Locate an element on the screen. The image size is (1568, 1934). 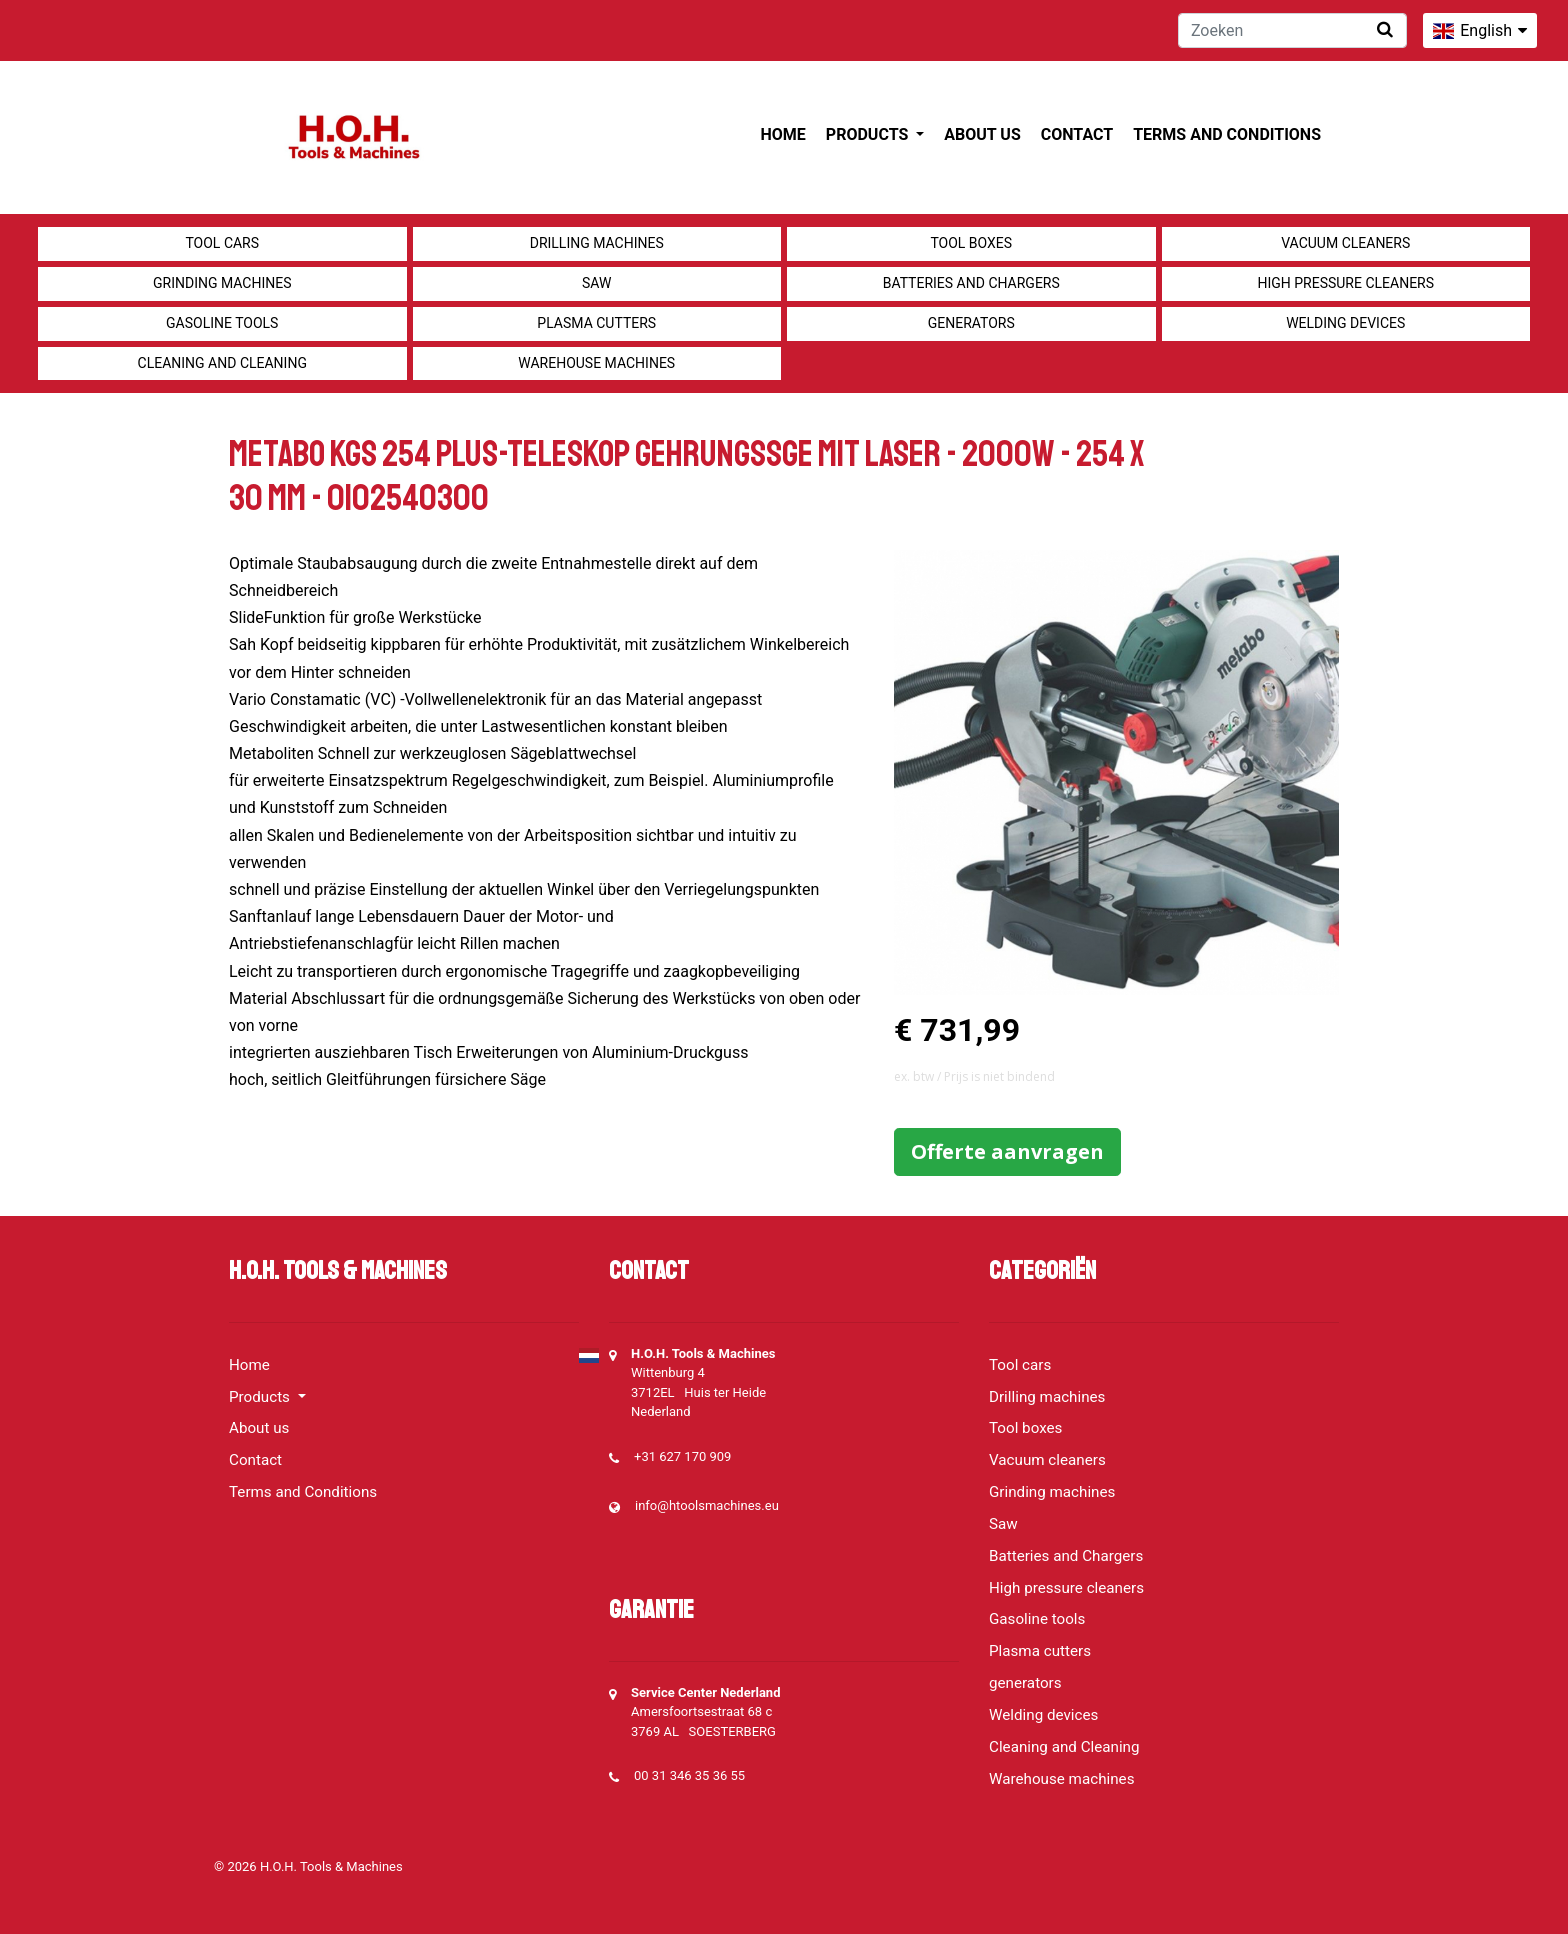
Gasoline tools is located at coordinates (222, 323).